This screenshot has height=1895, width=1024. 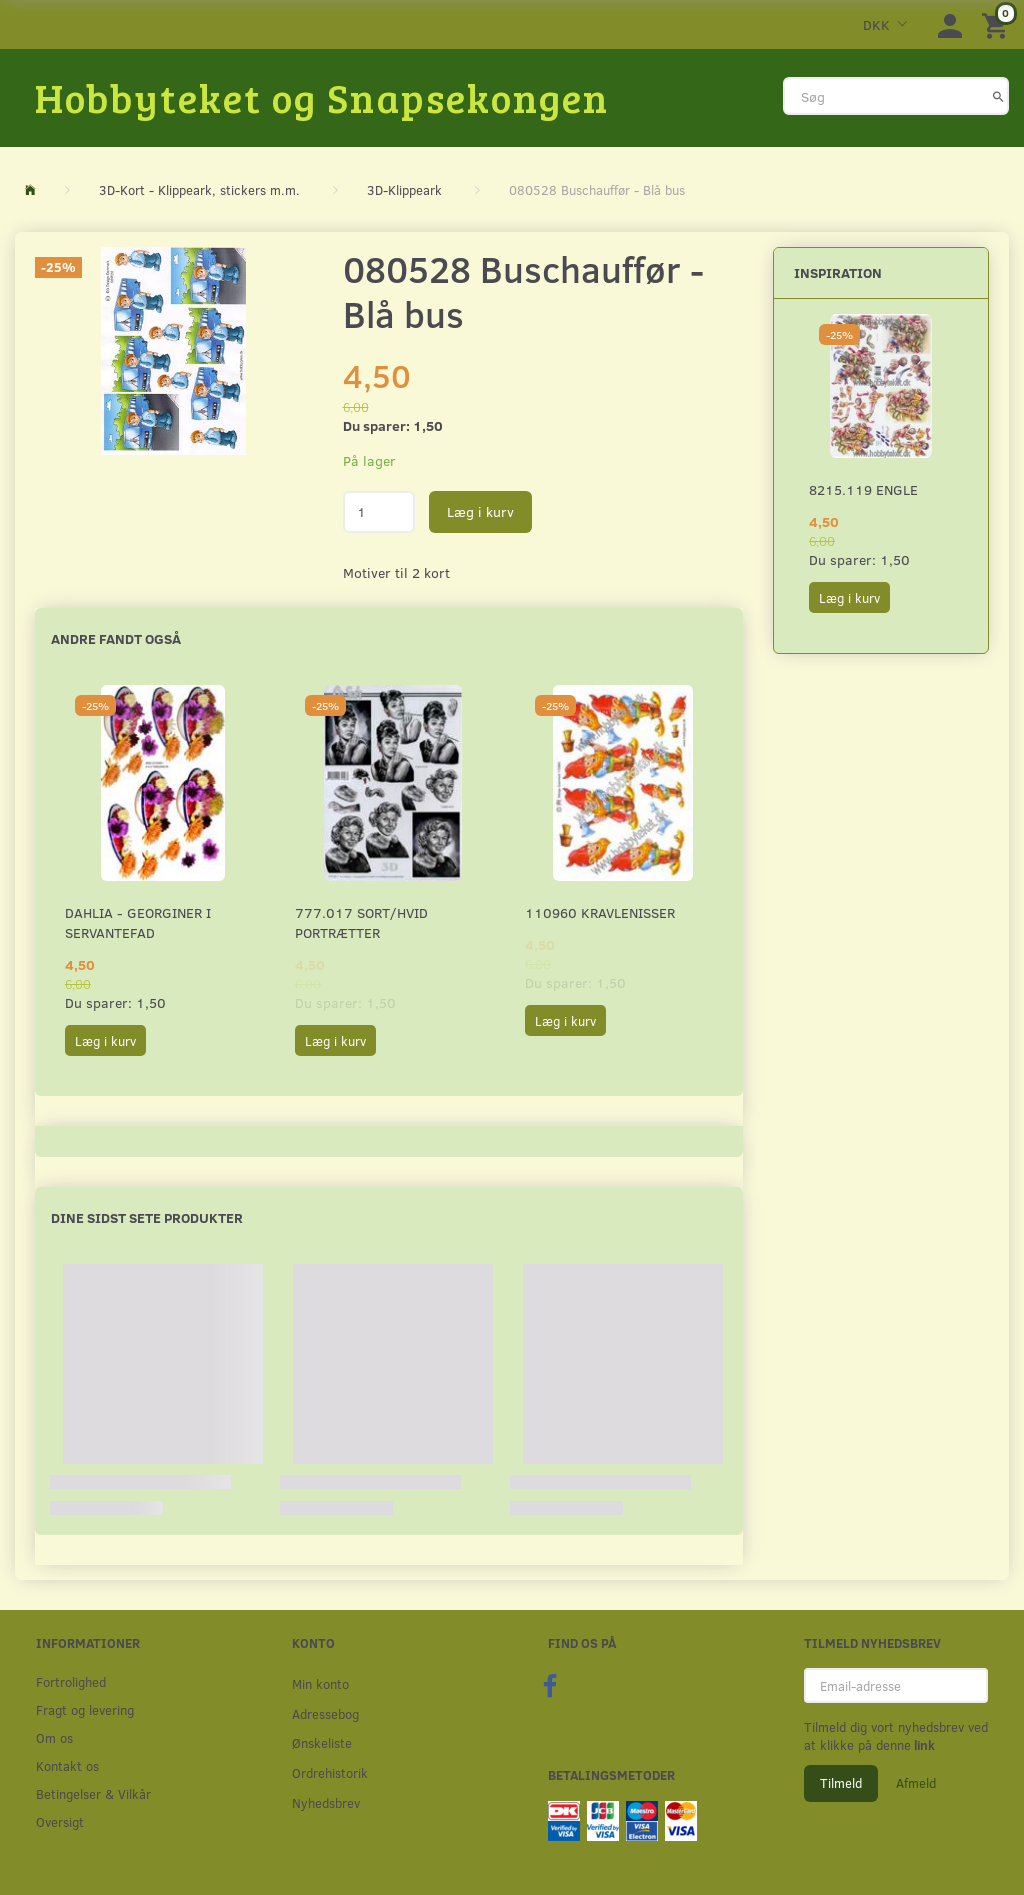 I want to click on 777.017 Sort/Hvid Portrætter, so click(x=361, y=922).